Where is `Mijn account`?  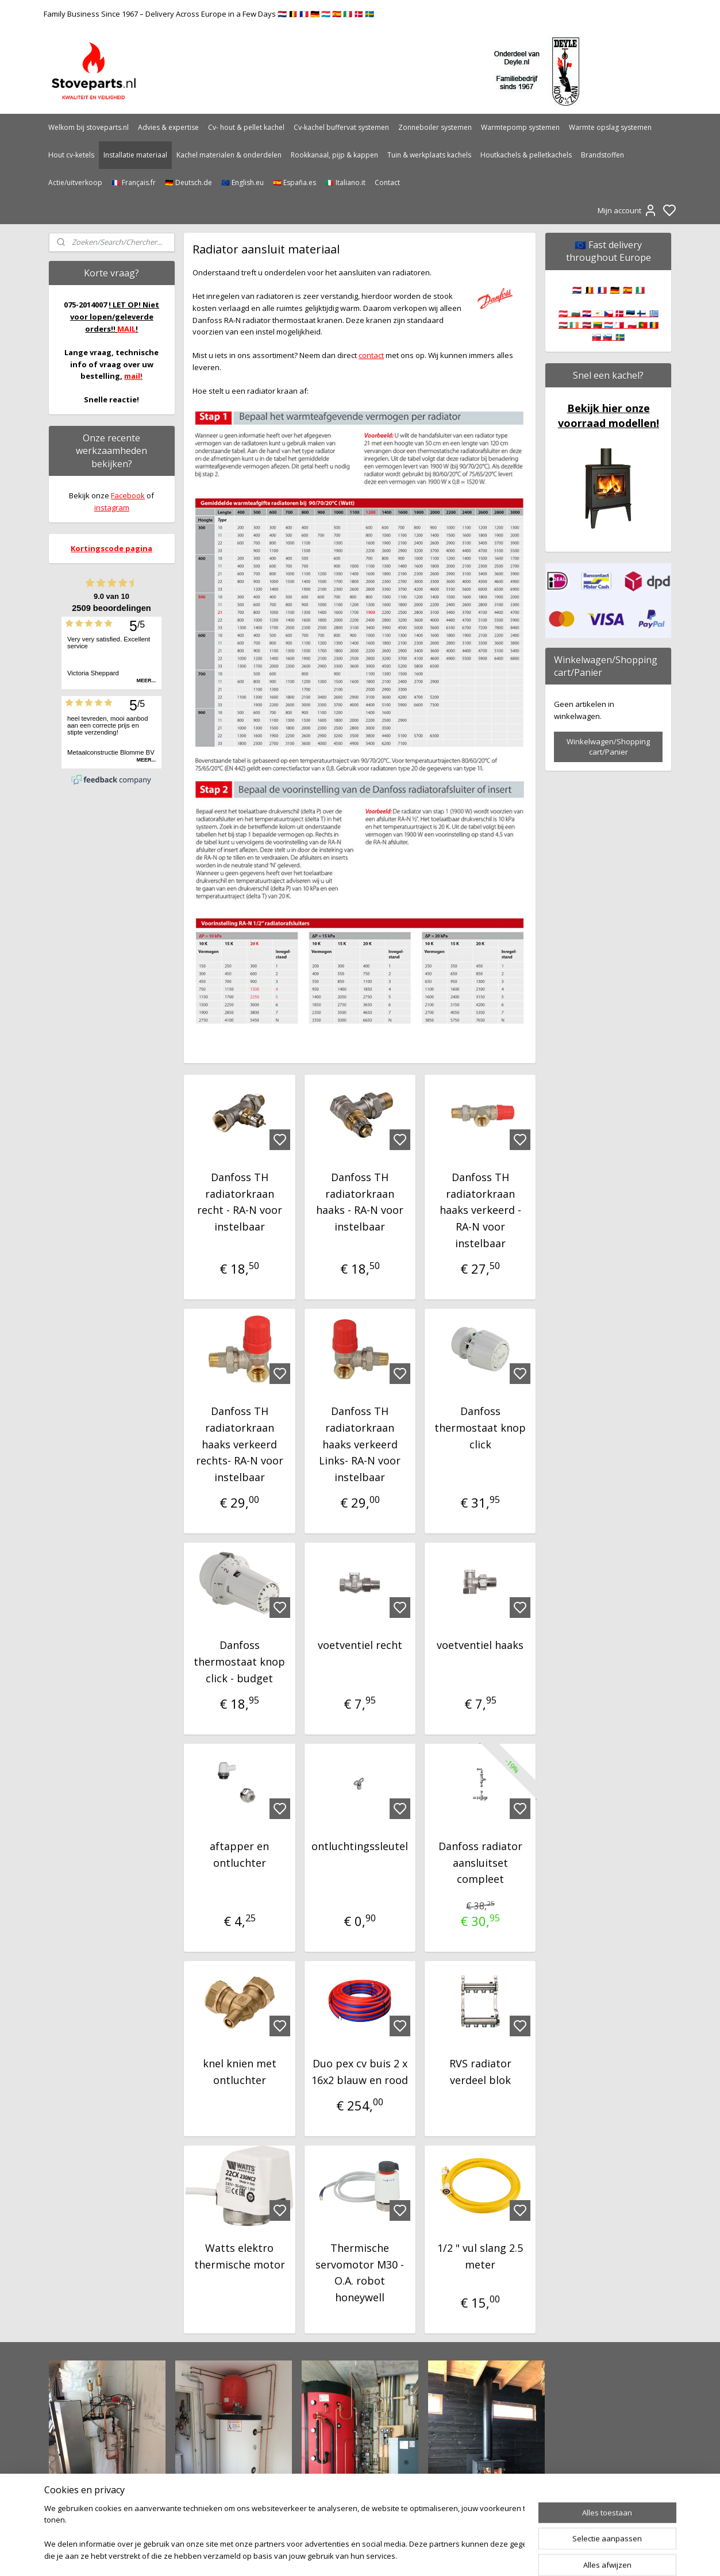 Mijn account is located at coordinates (627, 210).